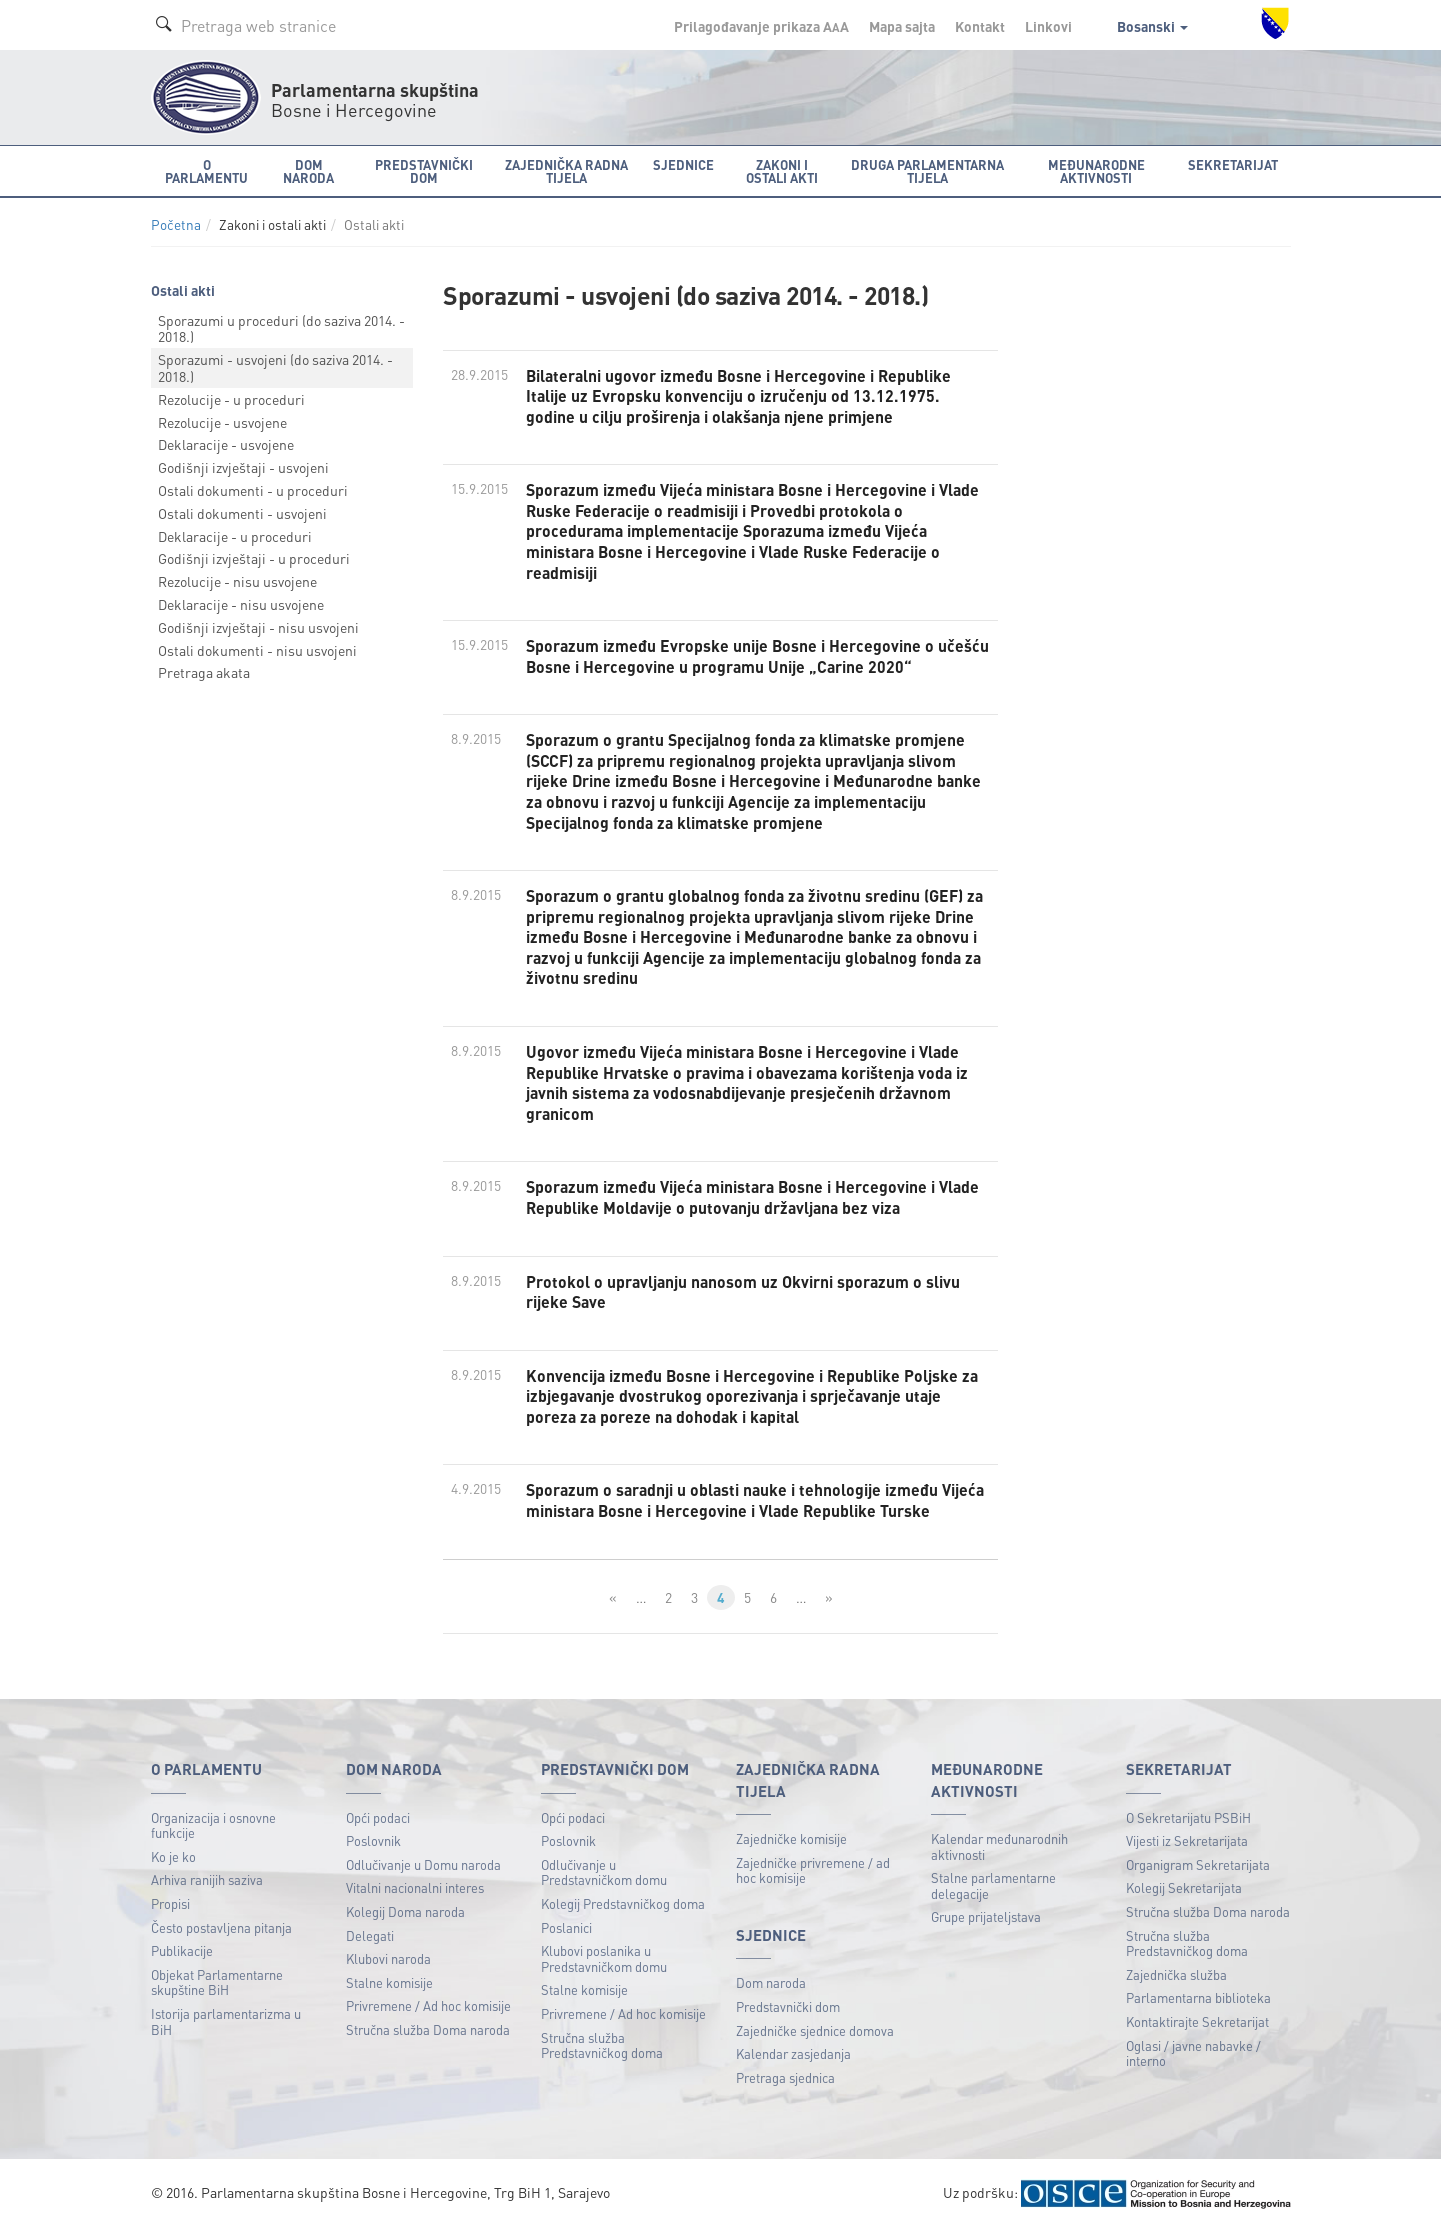 The image size is (1441, 2237). I want to click on Ostali dokumenti - u proceduri, so click(253, 490).